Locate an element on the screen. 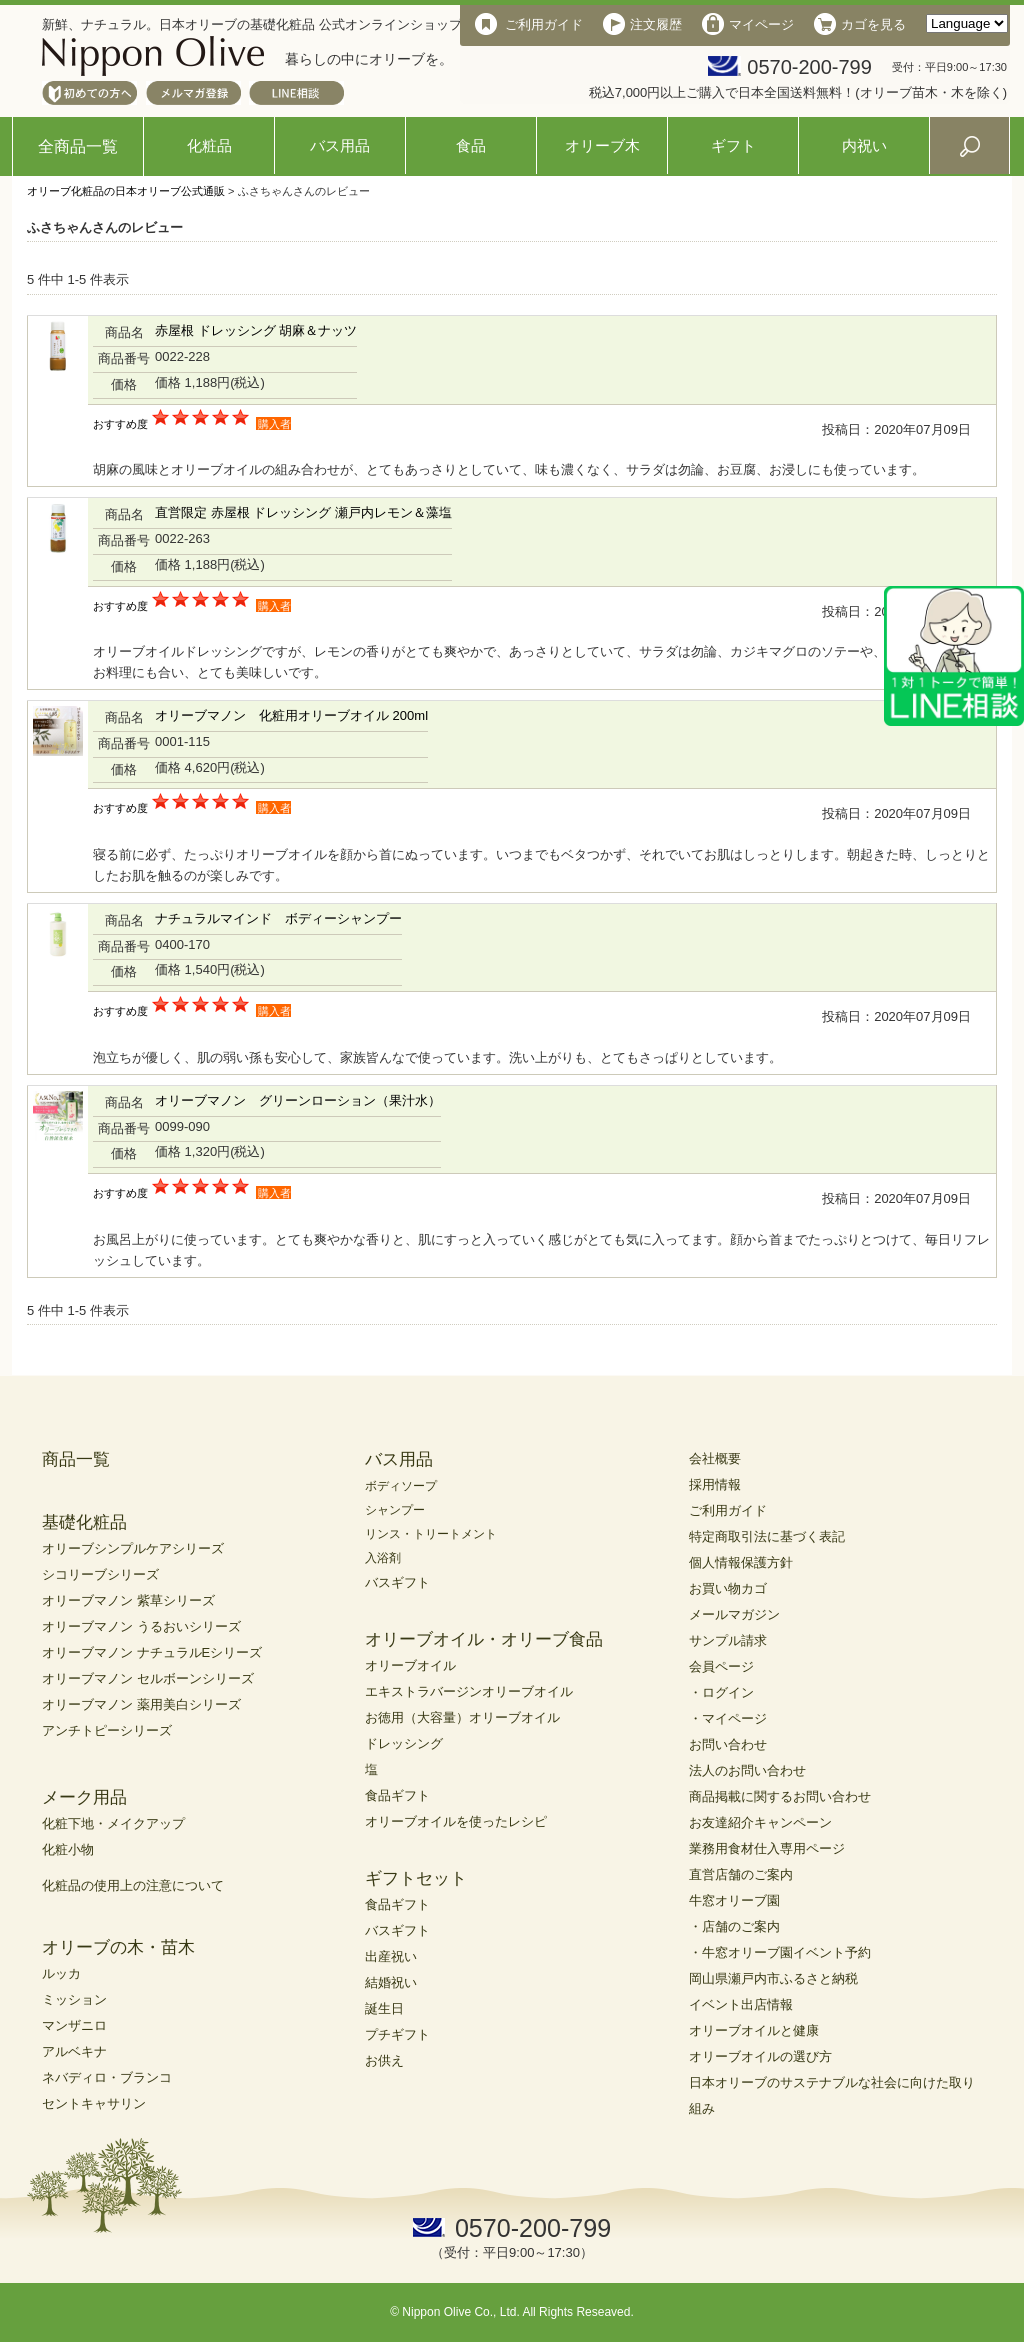 The width and height of the screenshot is (1024, 2342). 化粧品 is located at coordinates (209, 145).